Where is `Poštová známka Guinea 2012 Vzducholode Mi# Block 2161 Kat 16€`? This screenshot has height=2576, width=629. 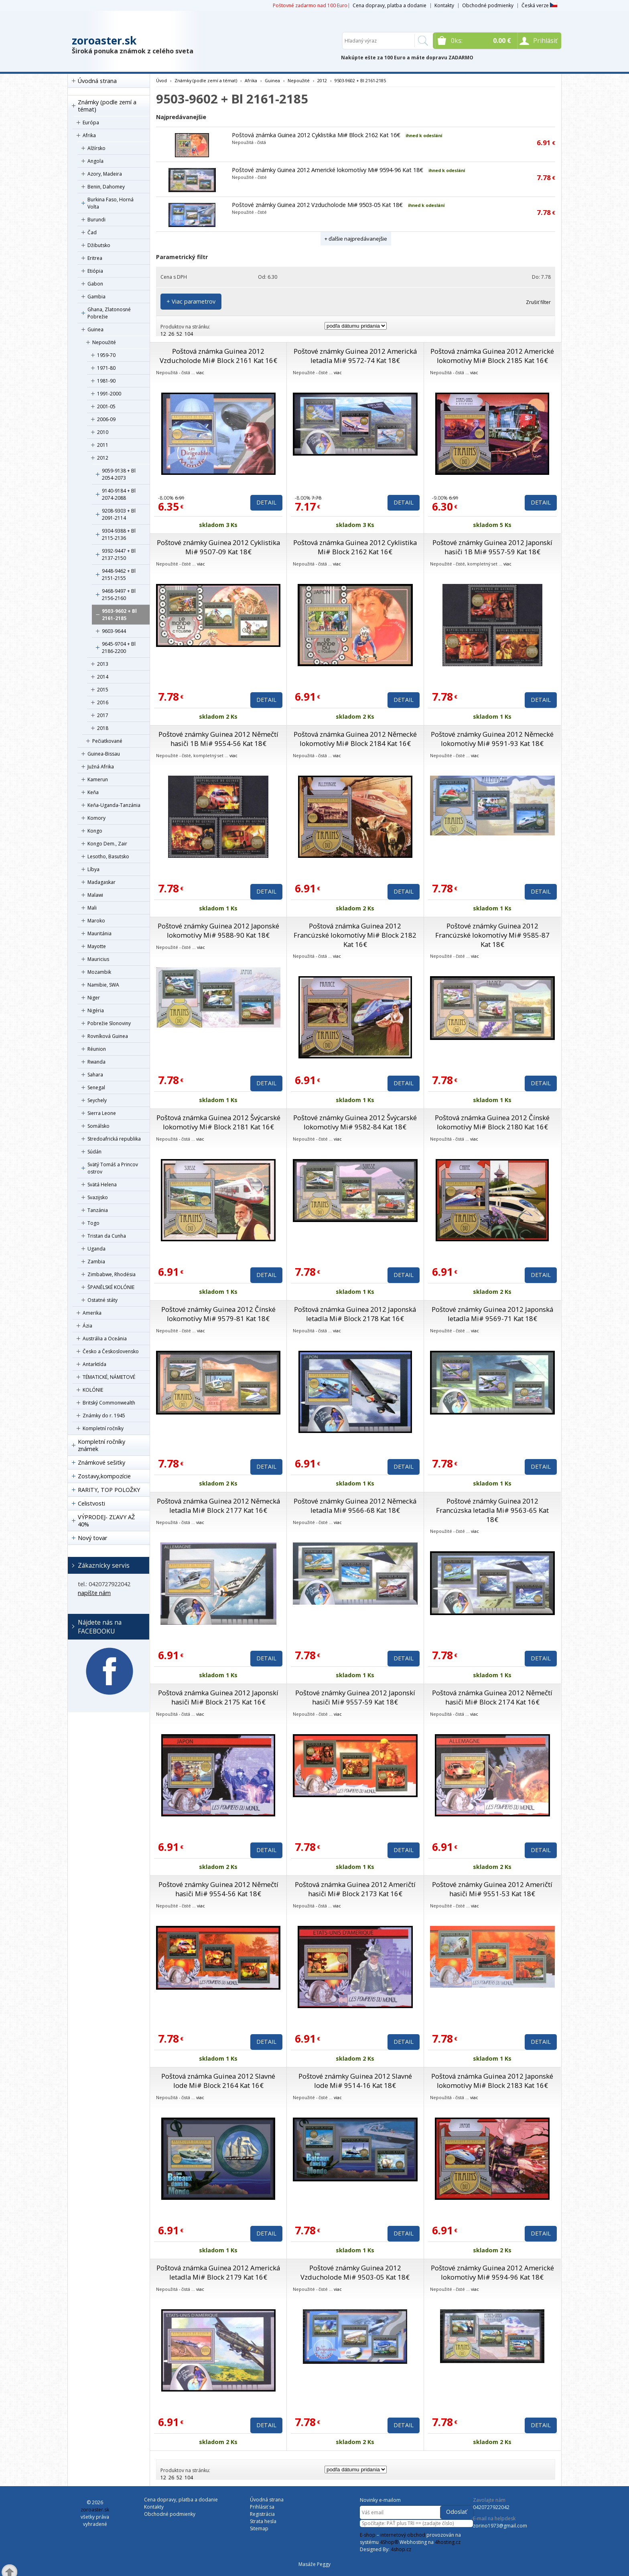 Poštová známka Guinea 2012 Vzducholode Mi# Block 2161 Kat 16€ is located at coordinates (218, 356).